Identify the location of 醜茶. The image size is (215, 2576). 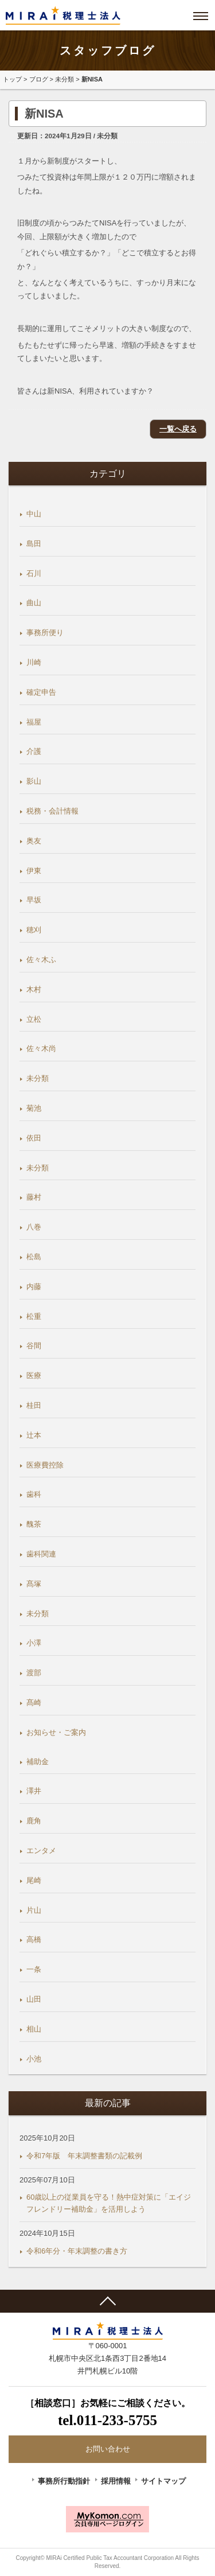
(33, 1524).